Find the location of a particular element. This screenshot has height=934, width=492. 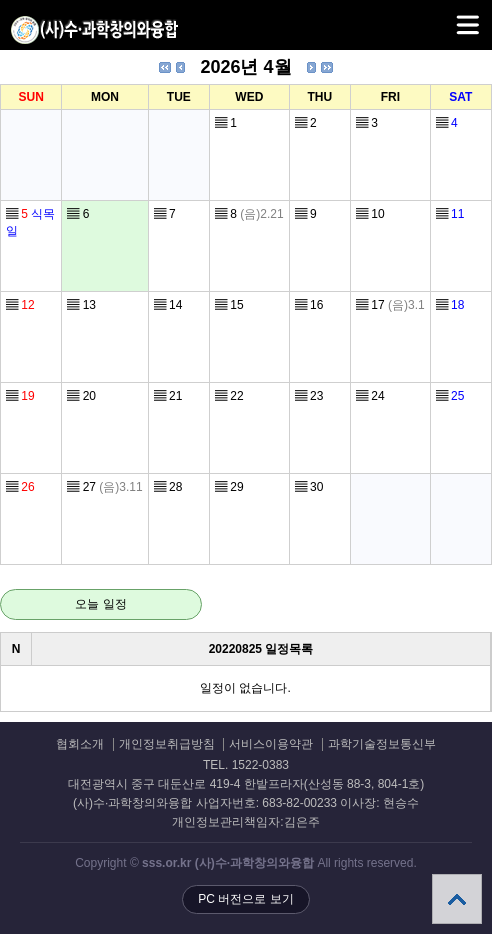

서비스이용약관 is located at coordinates (271, 744).